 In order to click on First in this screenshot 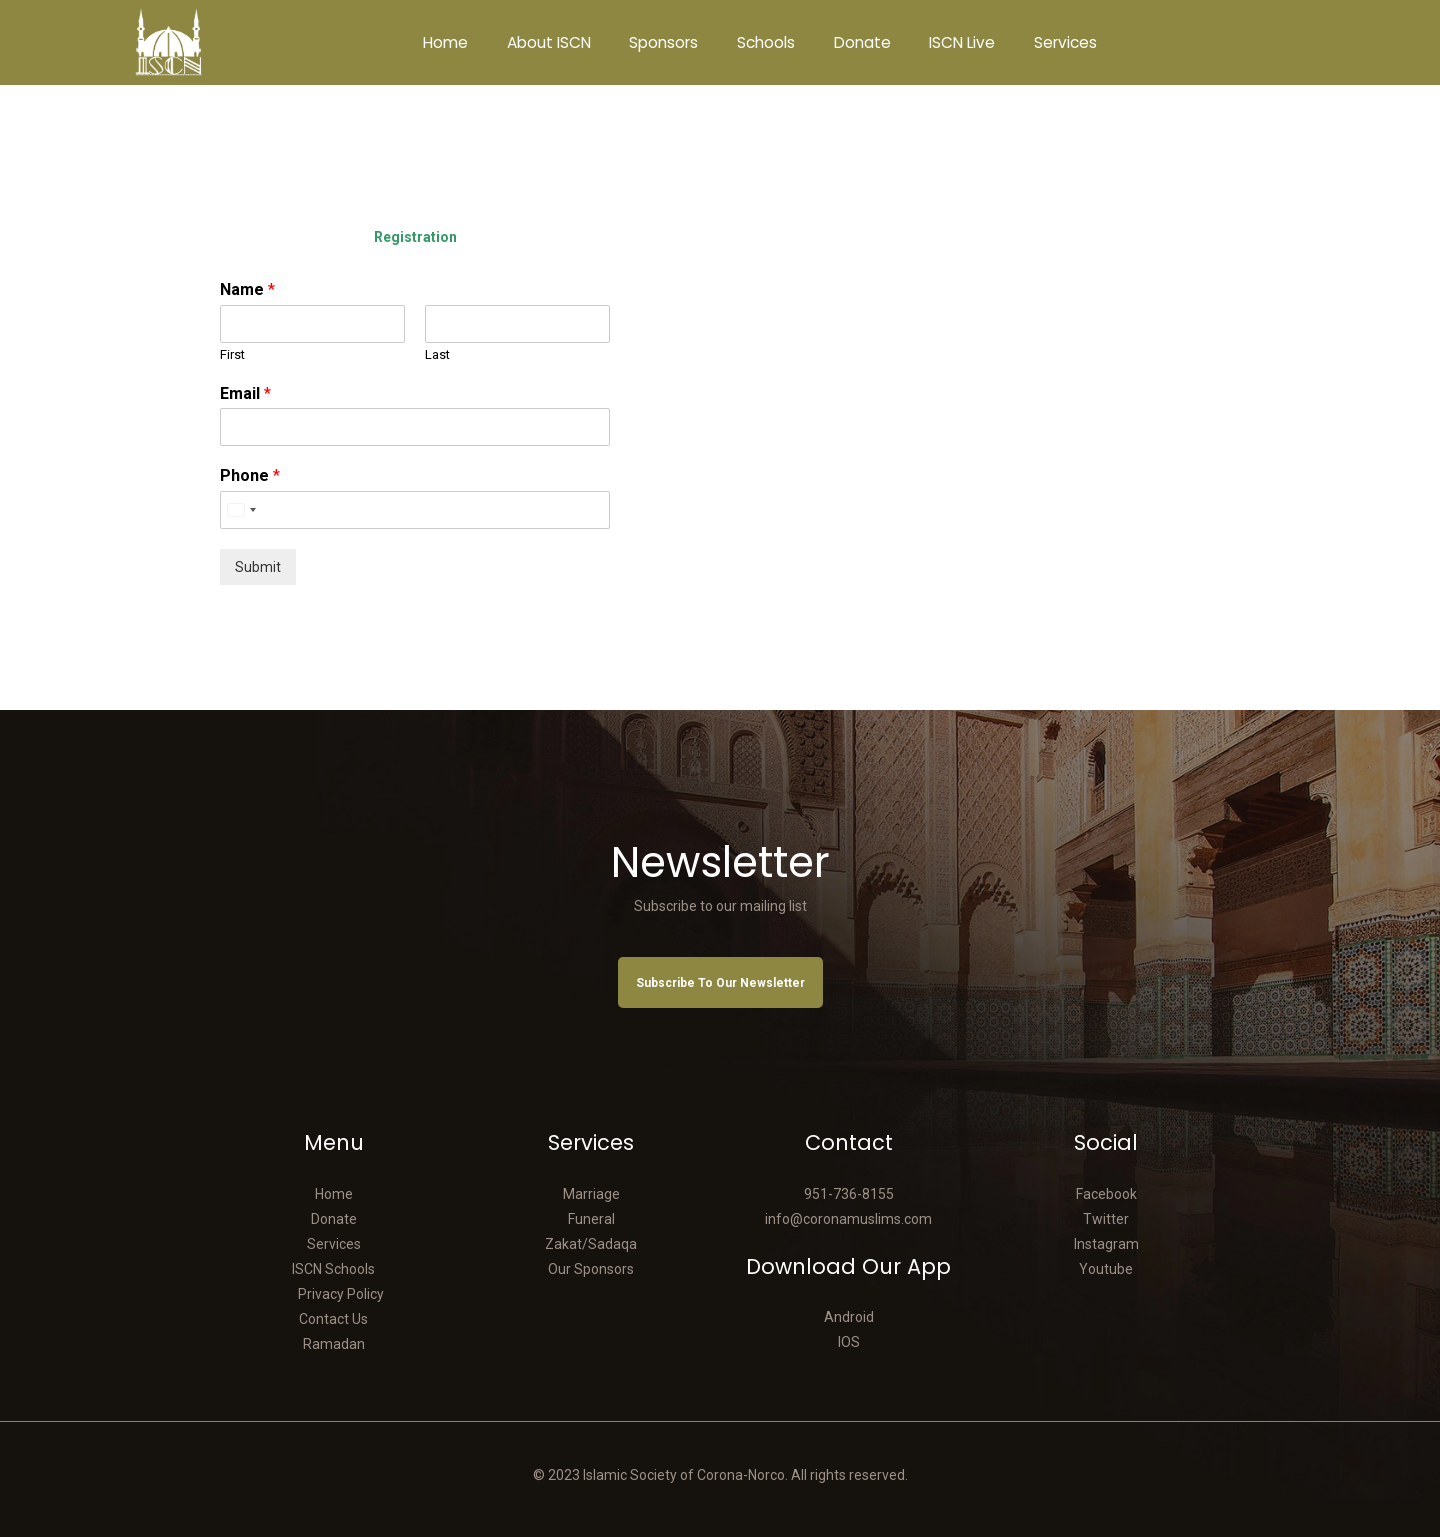, I will do `click(232, 354)`.